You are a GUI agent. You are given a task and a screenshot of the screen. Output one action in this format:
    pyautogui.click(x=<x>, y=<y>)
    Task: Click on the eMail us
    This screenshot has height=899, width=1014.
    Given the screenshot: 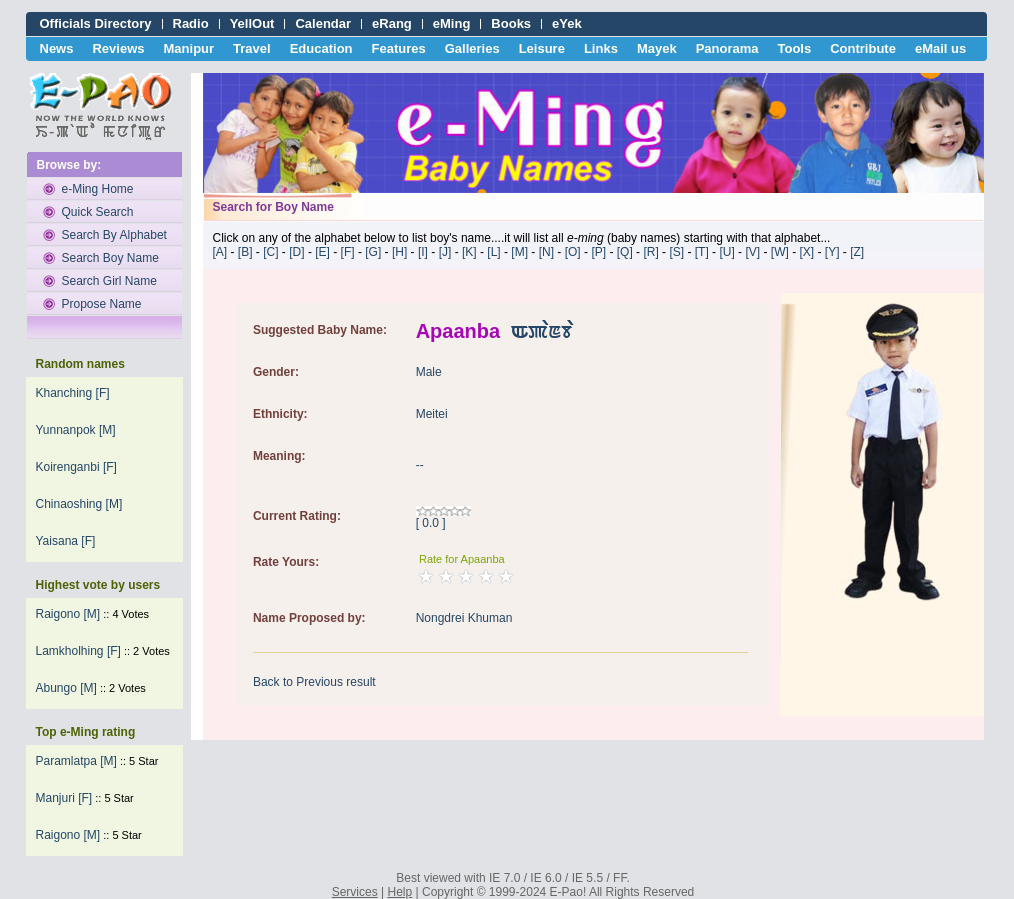 What is the action you would take?
    pyautogui.click(x=940, y=48)
    